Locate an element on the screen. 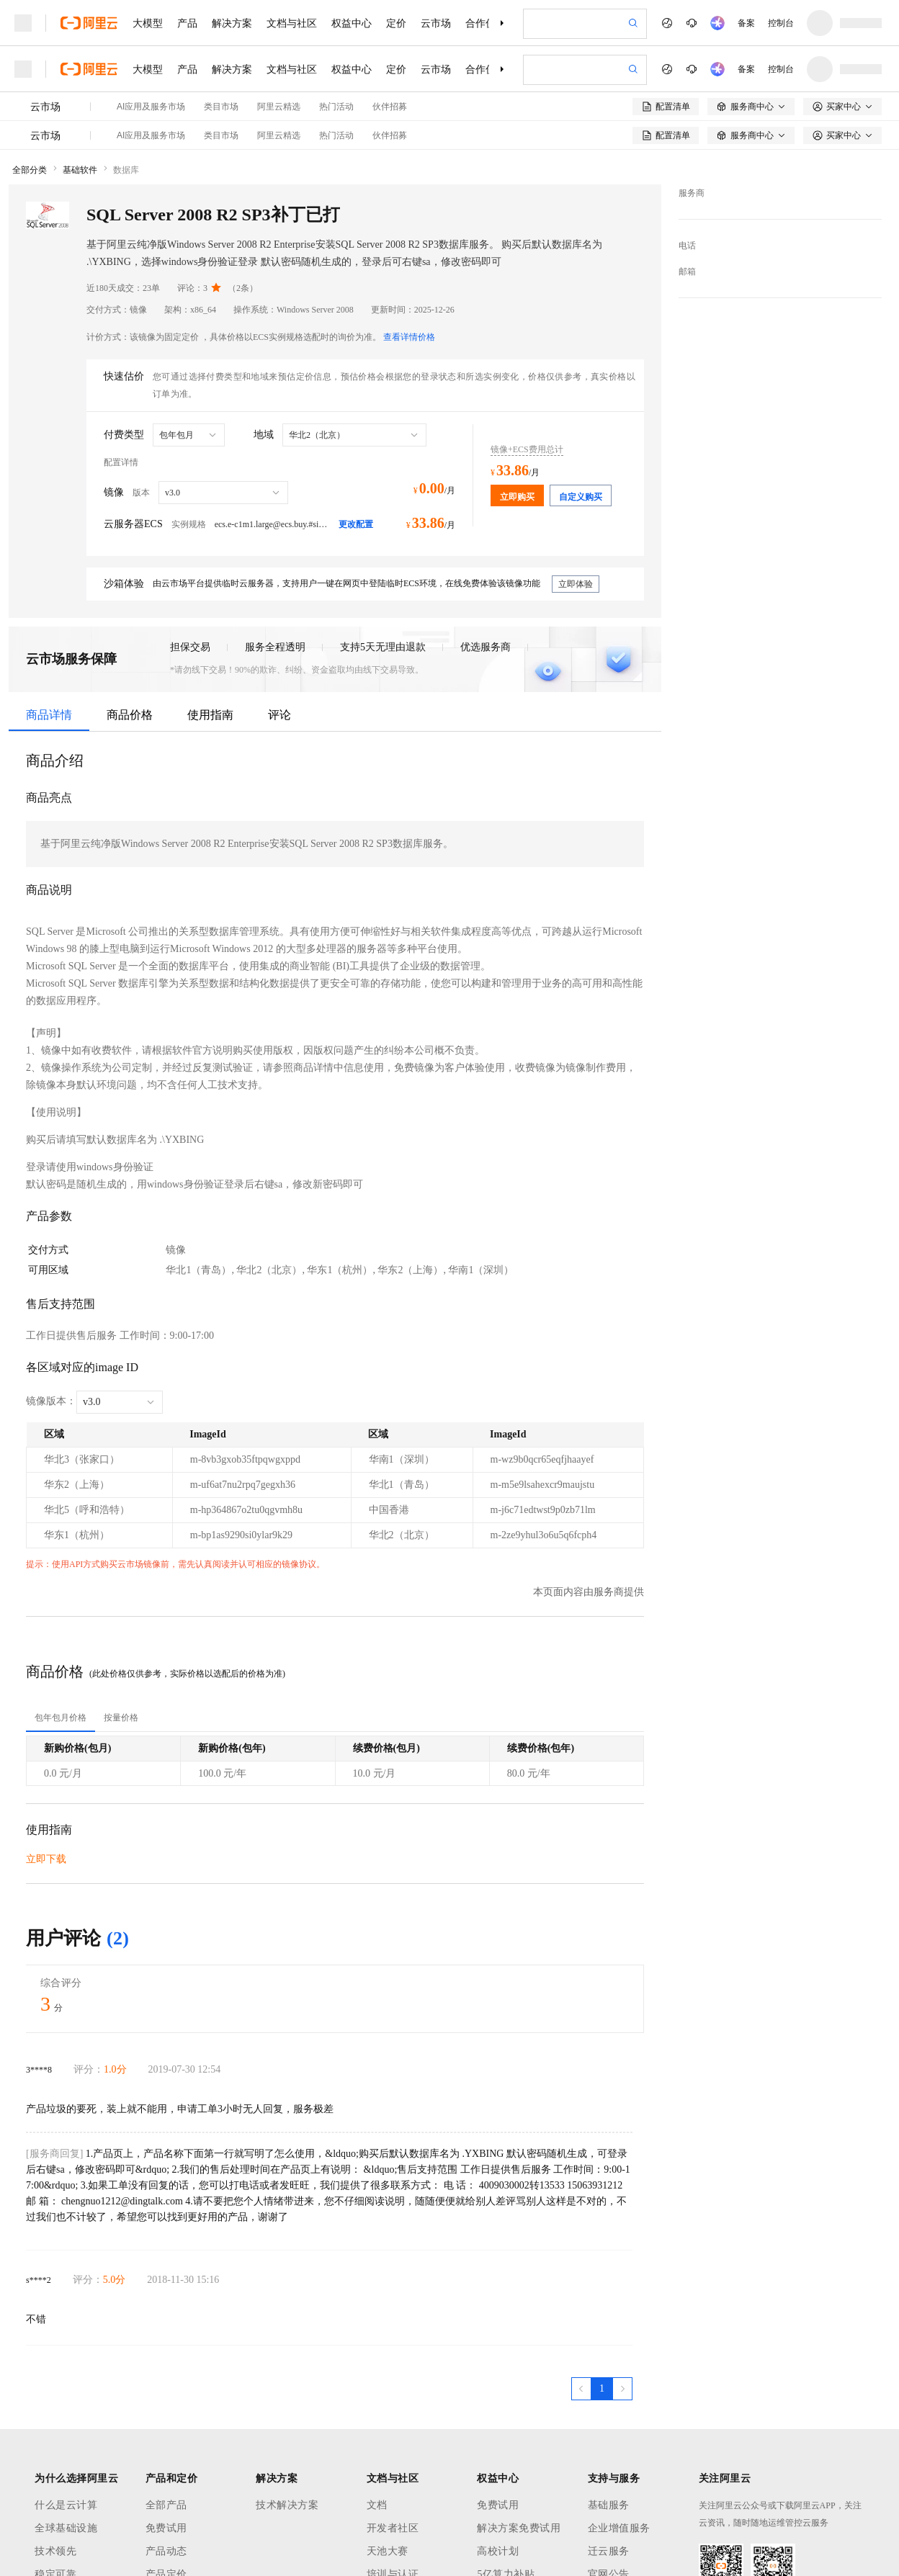 The height and width of the screenshot is (2576, 899). 评论 is located at coordinates (279, 715).